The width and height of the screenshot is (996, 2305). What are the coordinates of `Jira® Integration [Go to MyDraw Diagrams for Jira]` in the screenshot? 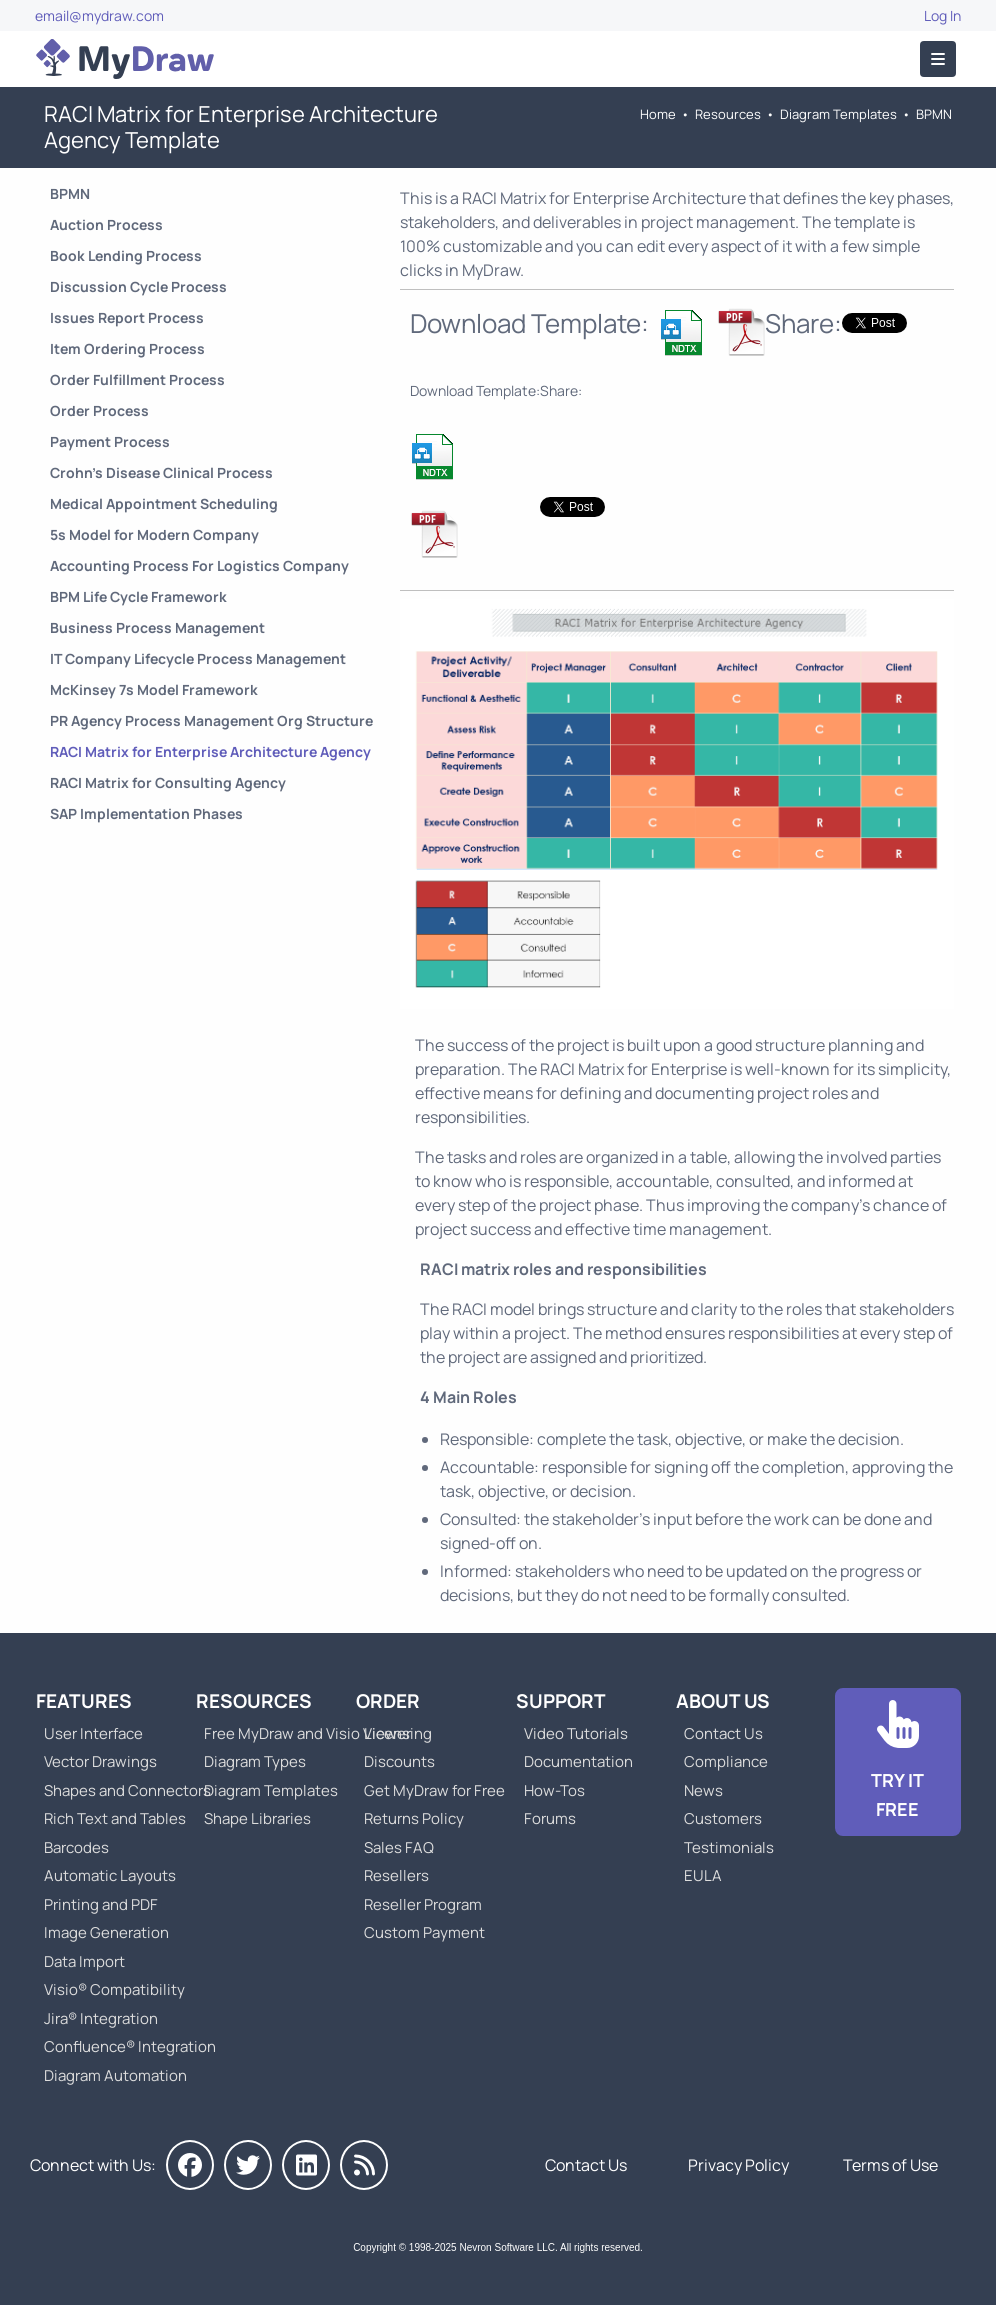 It's located at (101, 2018).